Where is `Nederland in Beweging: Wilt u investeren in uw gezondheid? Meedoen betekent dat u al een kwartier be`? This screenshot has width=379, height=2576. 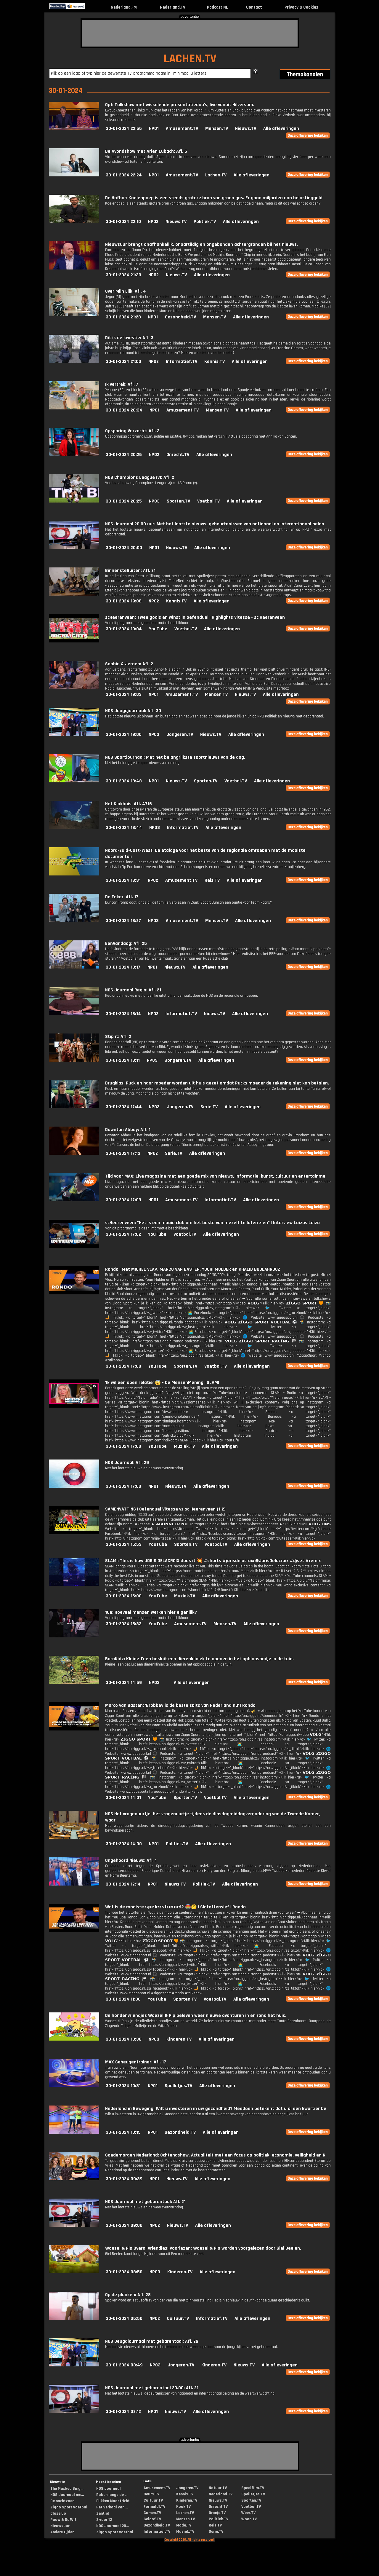
Nederland in Beweging: Wilt u investeren in uw gezondheid? Meedoen betekent dat u al een kwartier be is located at coordinates (215, 2109).